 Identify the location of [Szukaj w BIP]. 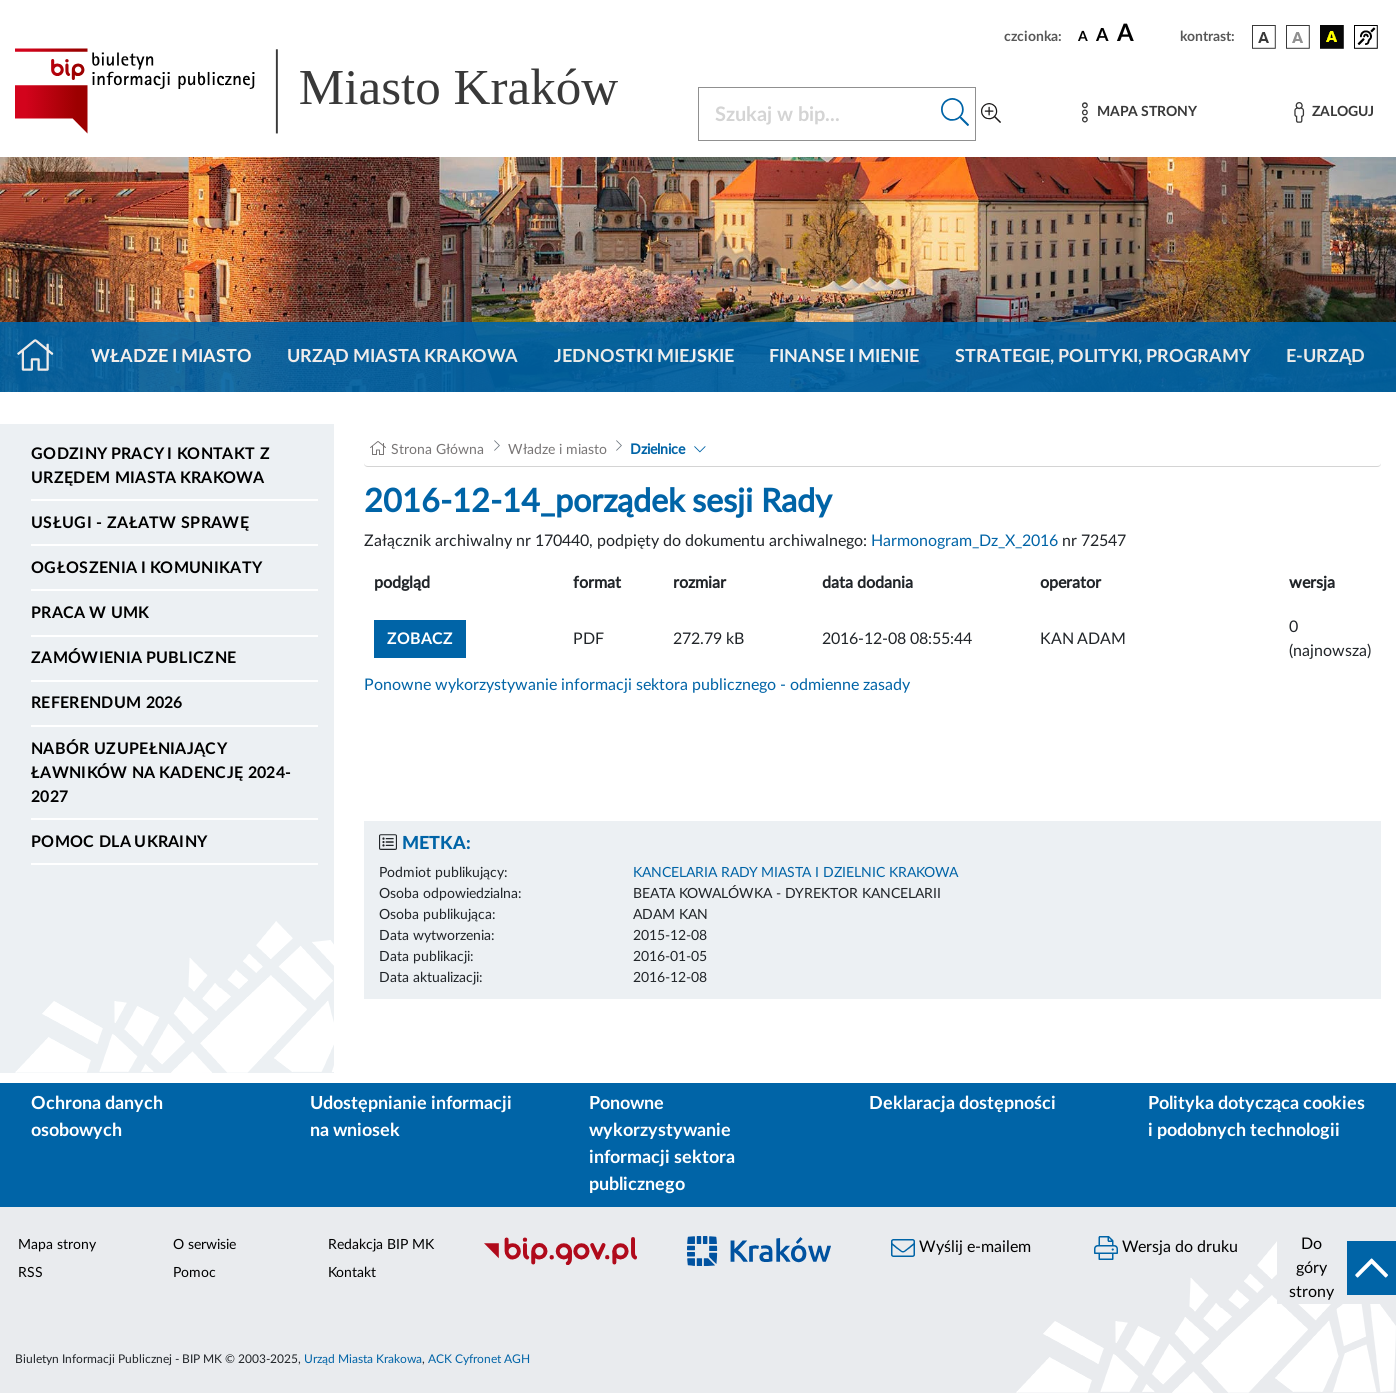
(817, 114).